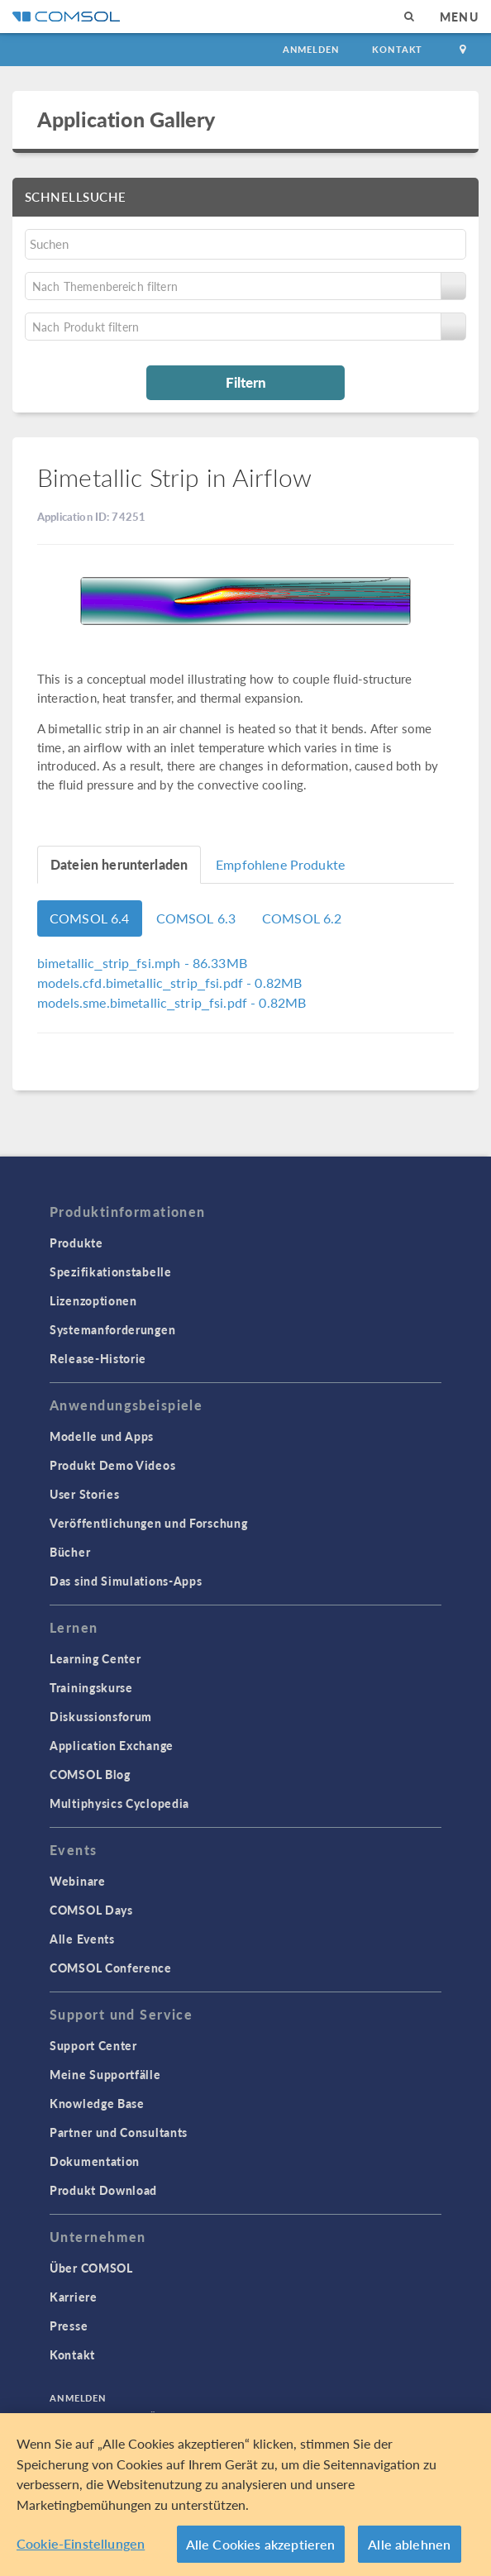 The height and width of the screenshot is (2576, 491). What do you see at coordinates (82, 1938) in the screenshot?
I see `Alle Events` at bounding box center [82, 1938].